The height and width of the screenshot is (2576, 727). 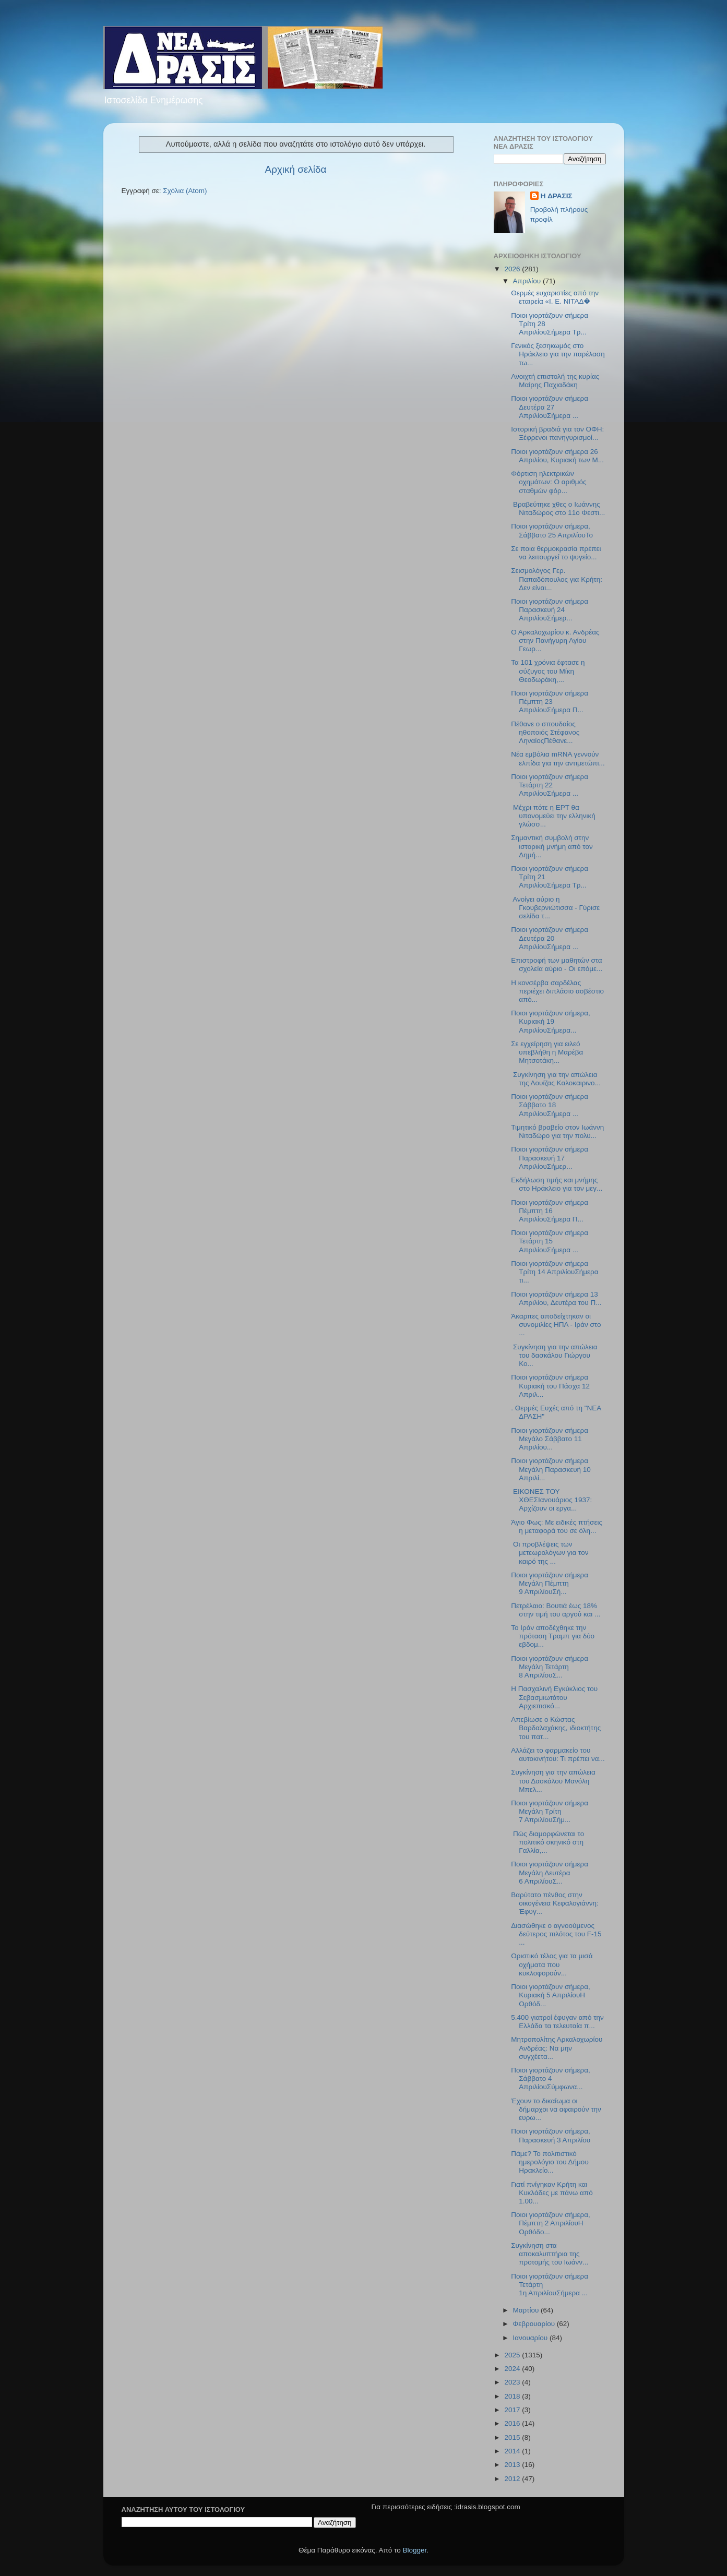 What do you see at coordinates (513, 2465) in the screenshot?
I see `2013` at bounding box center [513, 2465].